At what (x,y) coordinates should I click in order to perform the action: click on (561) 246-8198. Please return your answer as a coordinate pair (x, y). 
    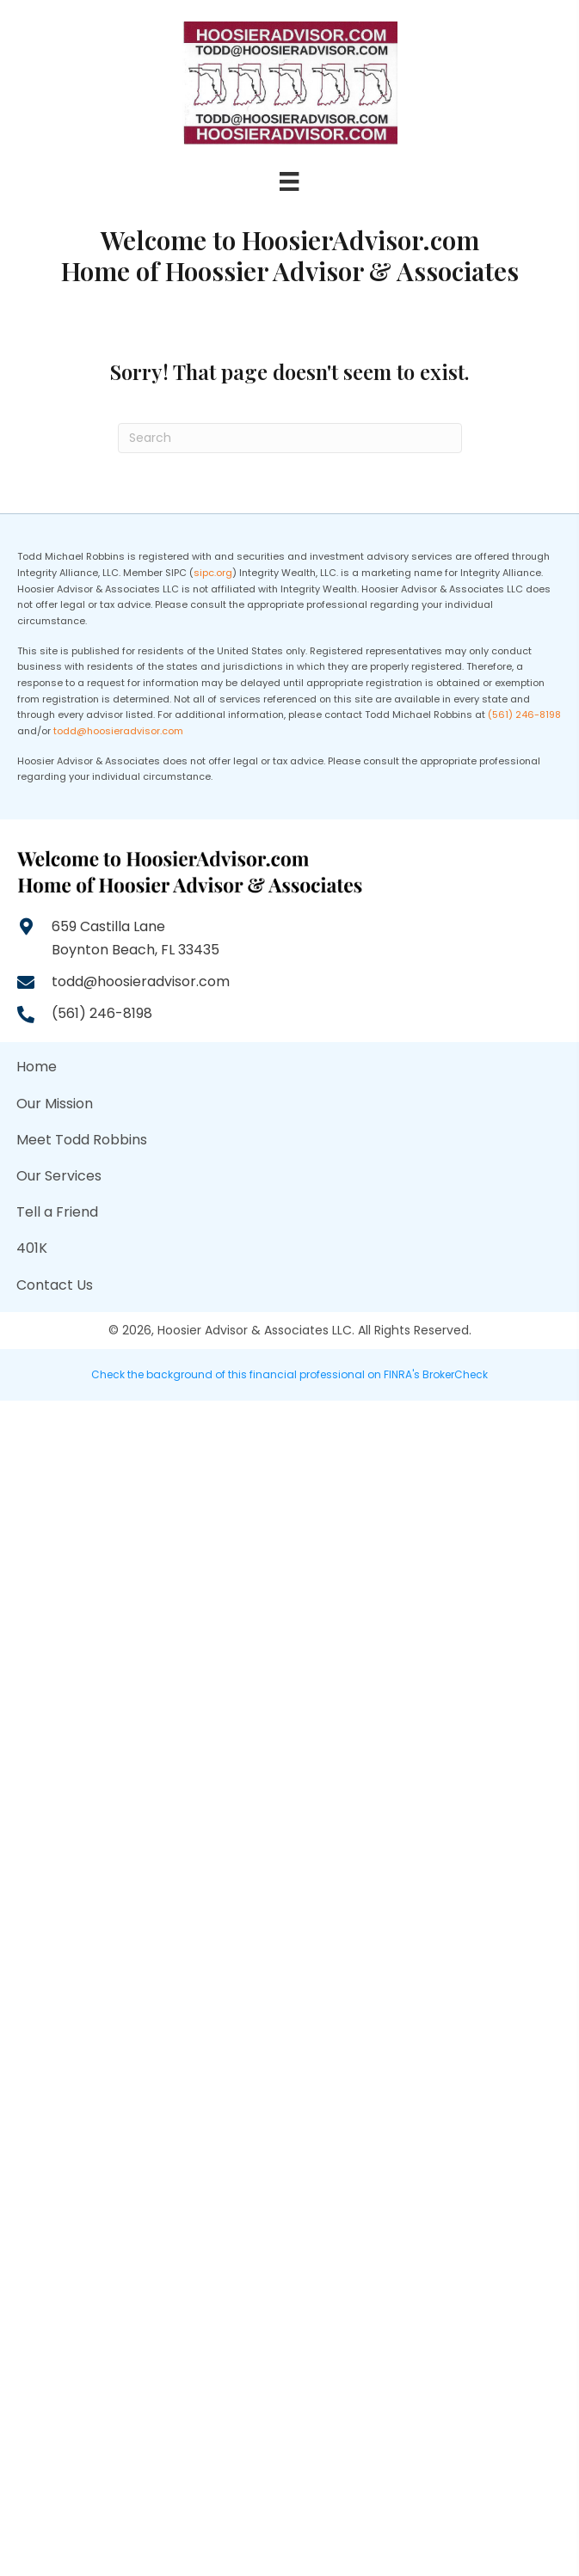
    Looking at the image, I should click on (524, 714).